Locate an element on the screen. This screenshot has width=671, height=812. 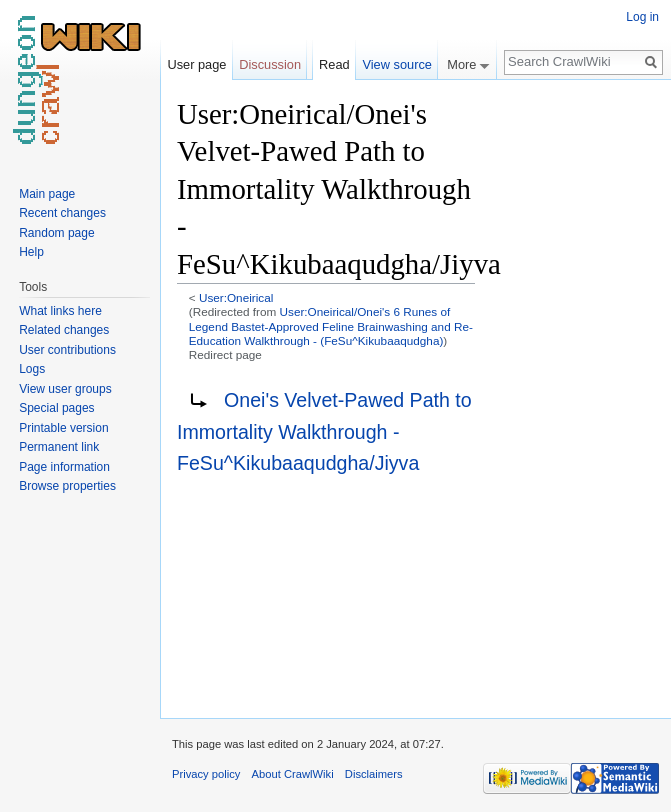
Permanent link is located at coordinates (59, 447).